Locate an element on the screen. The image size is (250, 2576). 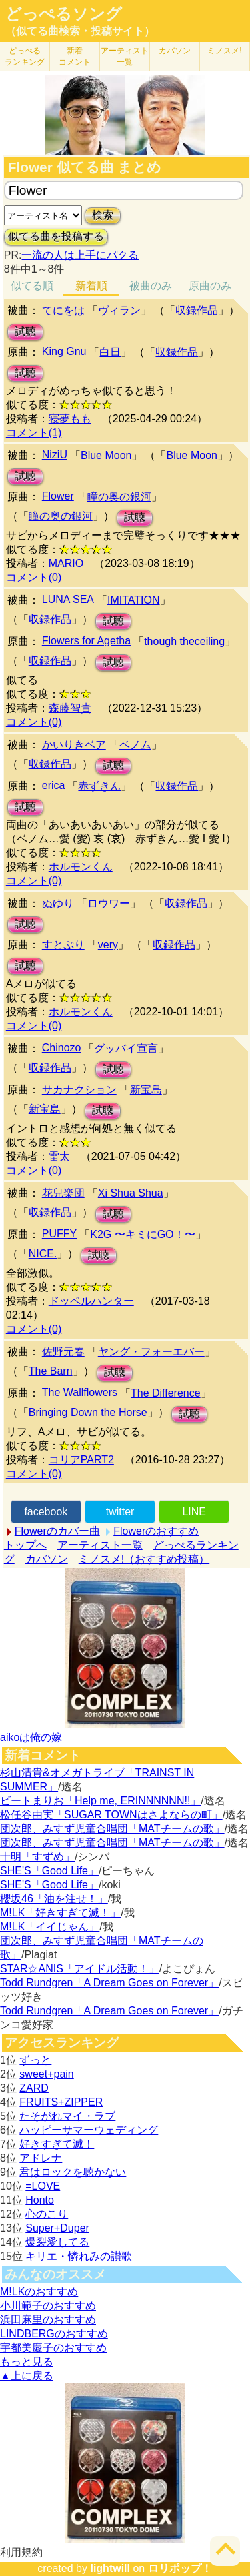
検索 is located at coordinates (102, 215).